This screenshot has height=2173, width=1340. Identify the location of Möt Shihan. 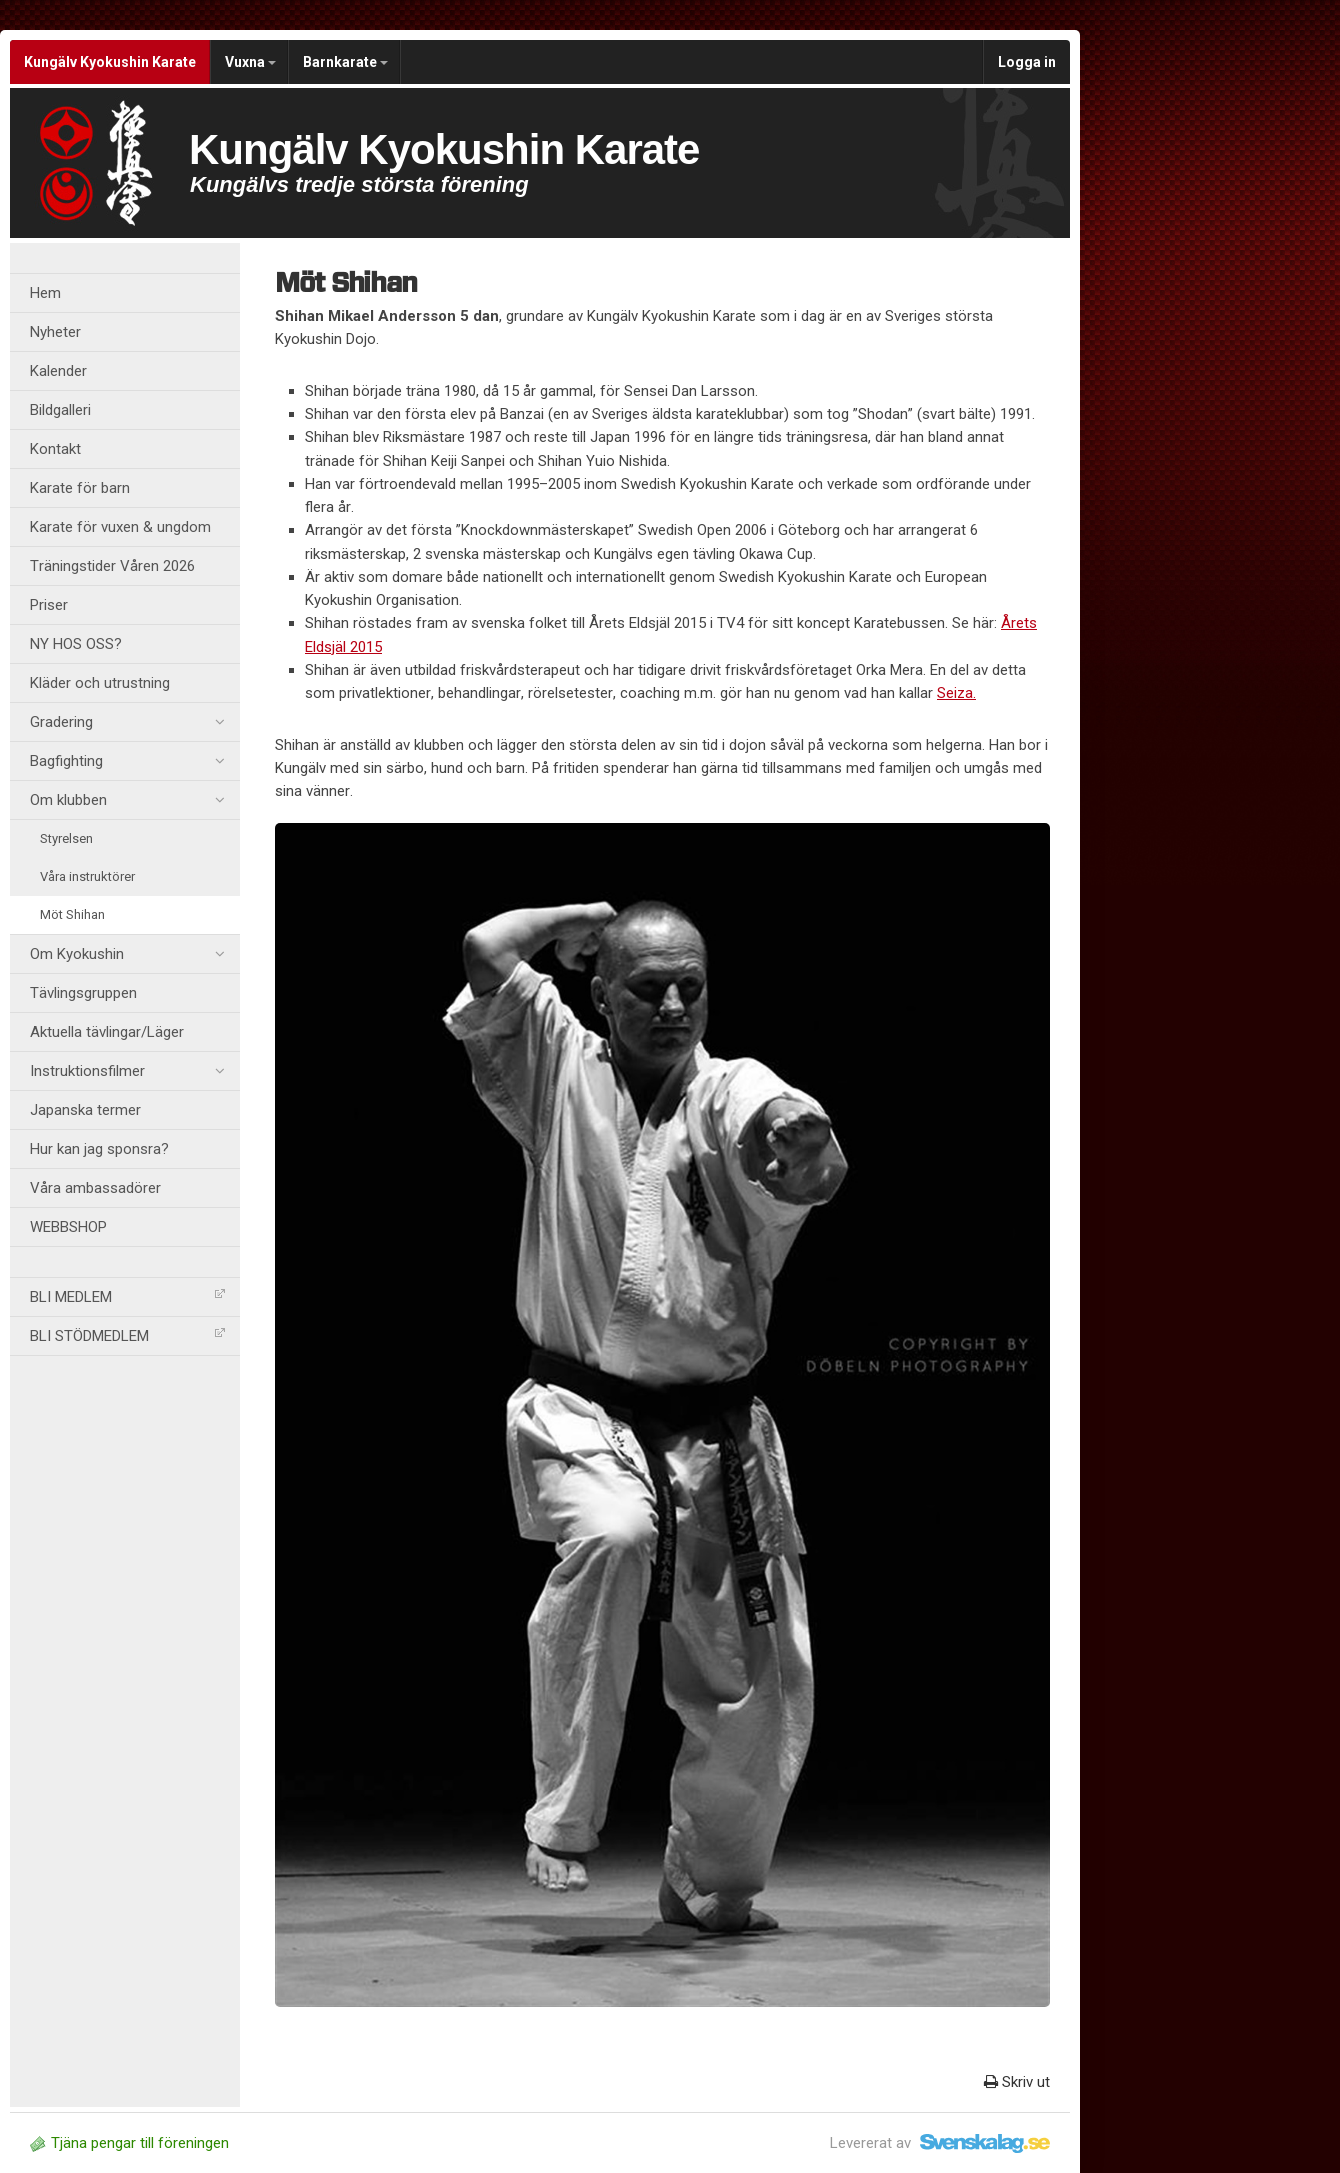
(72, 914).